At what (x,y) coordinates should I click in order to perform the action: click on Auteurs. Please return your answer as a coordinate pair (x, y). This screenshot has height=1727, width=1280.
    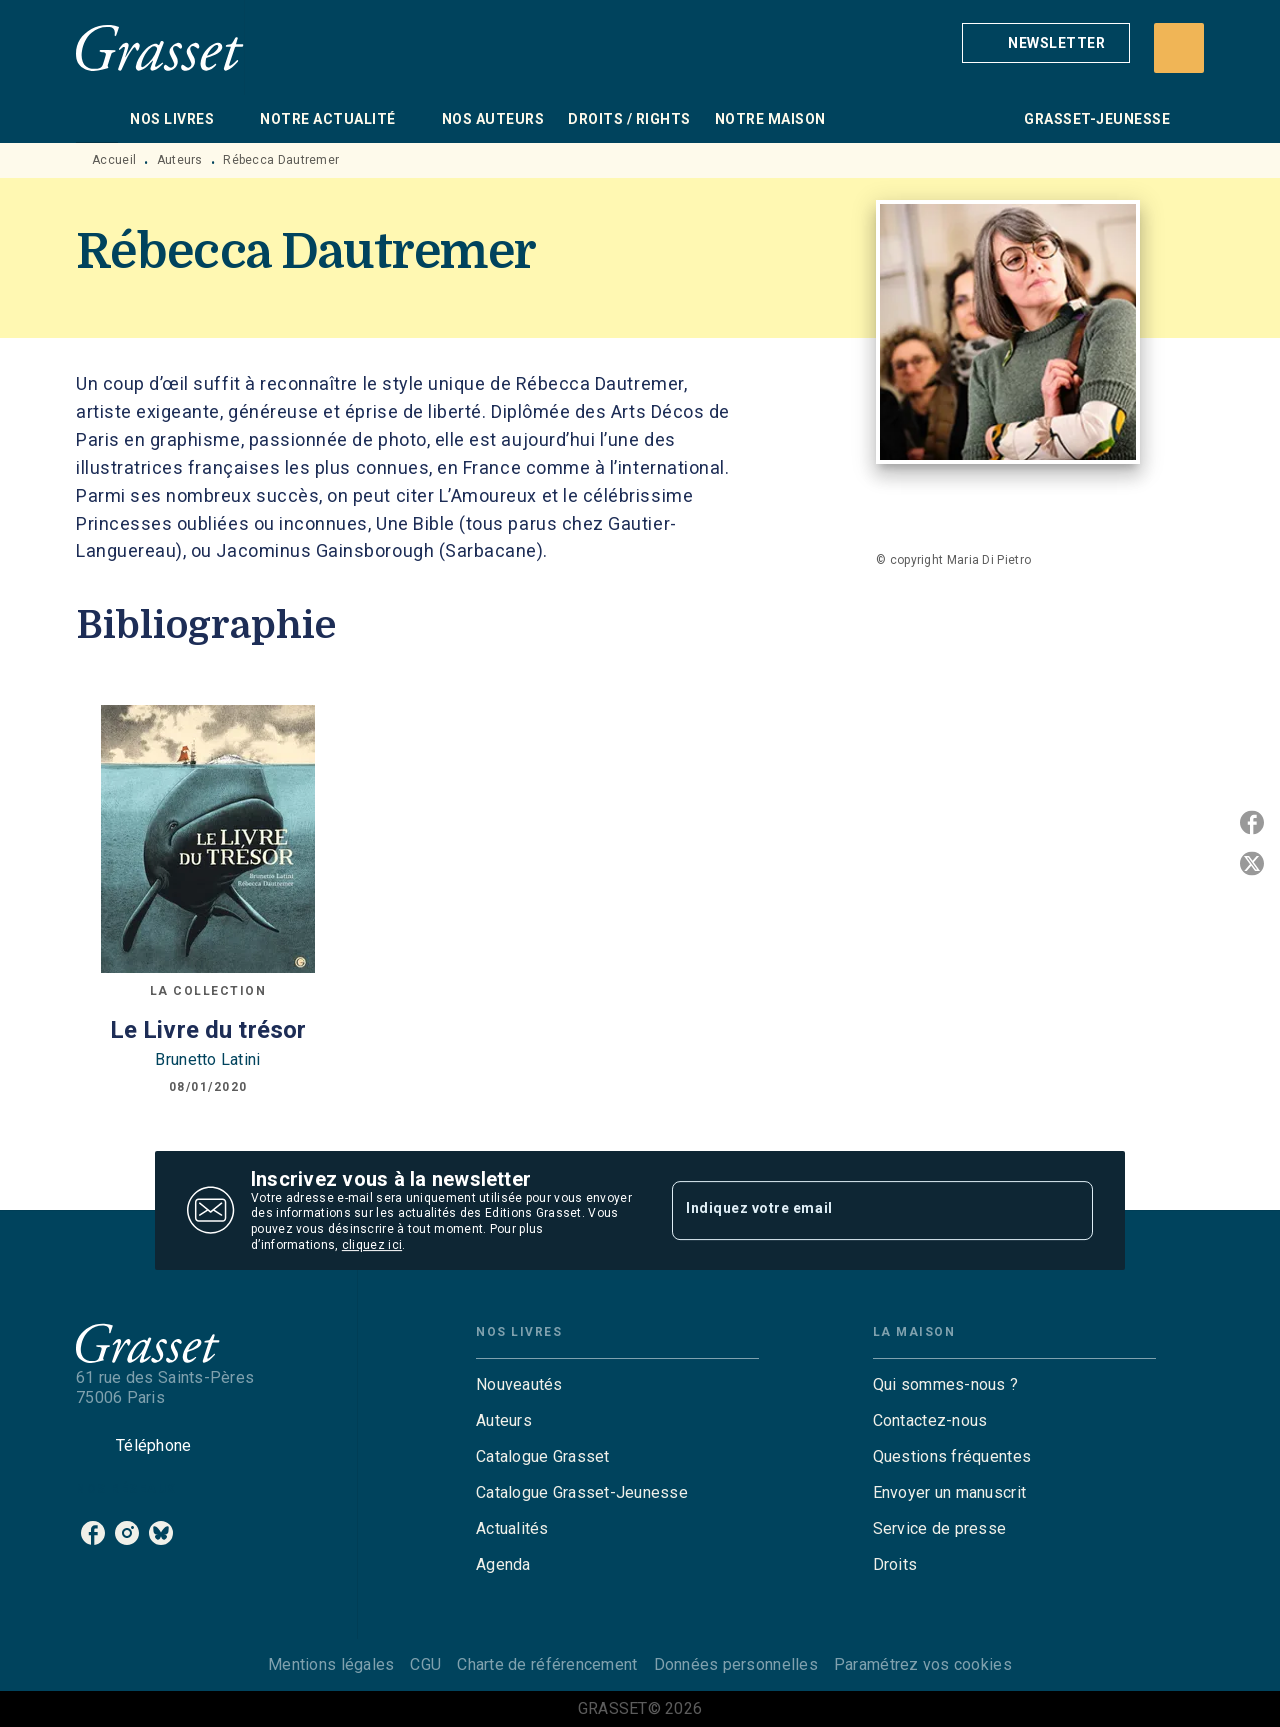
    Looking at the image, I should click on (180, 160).